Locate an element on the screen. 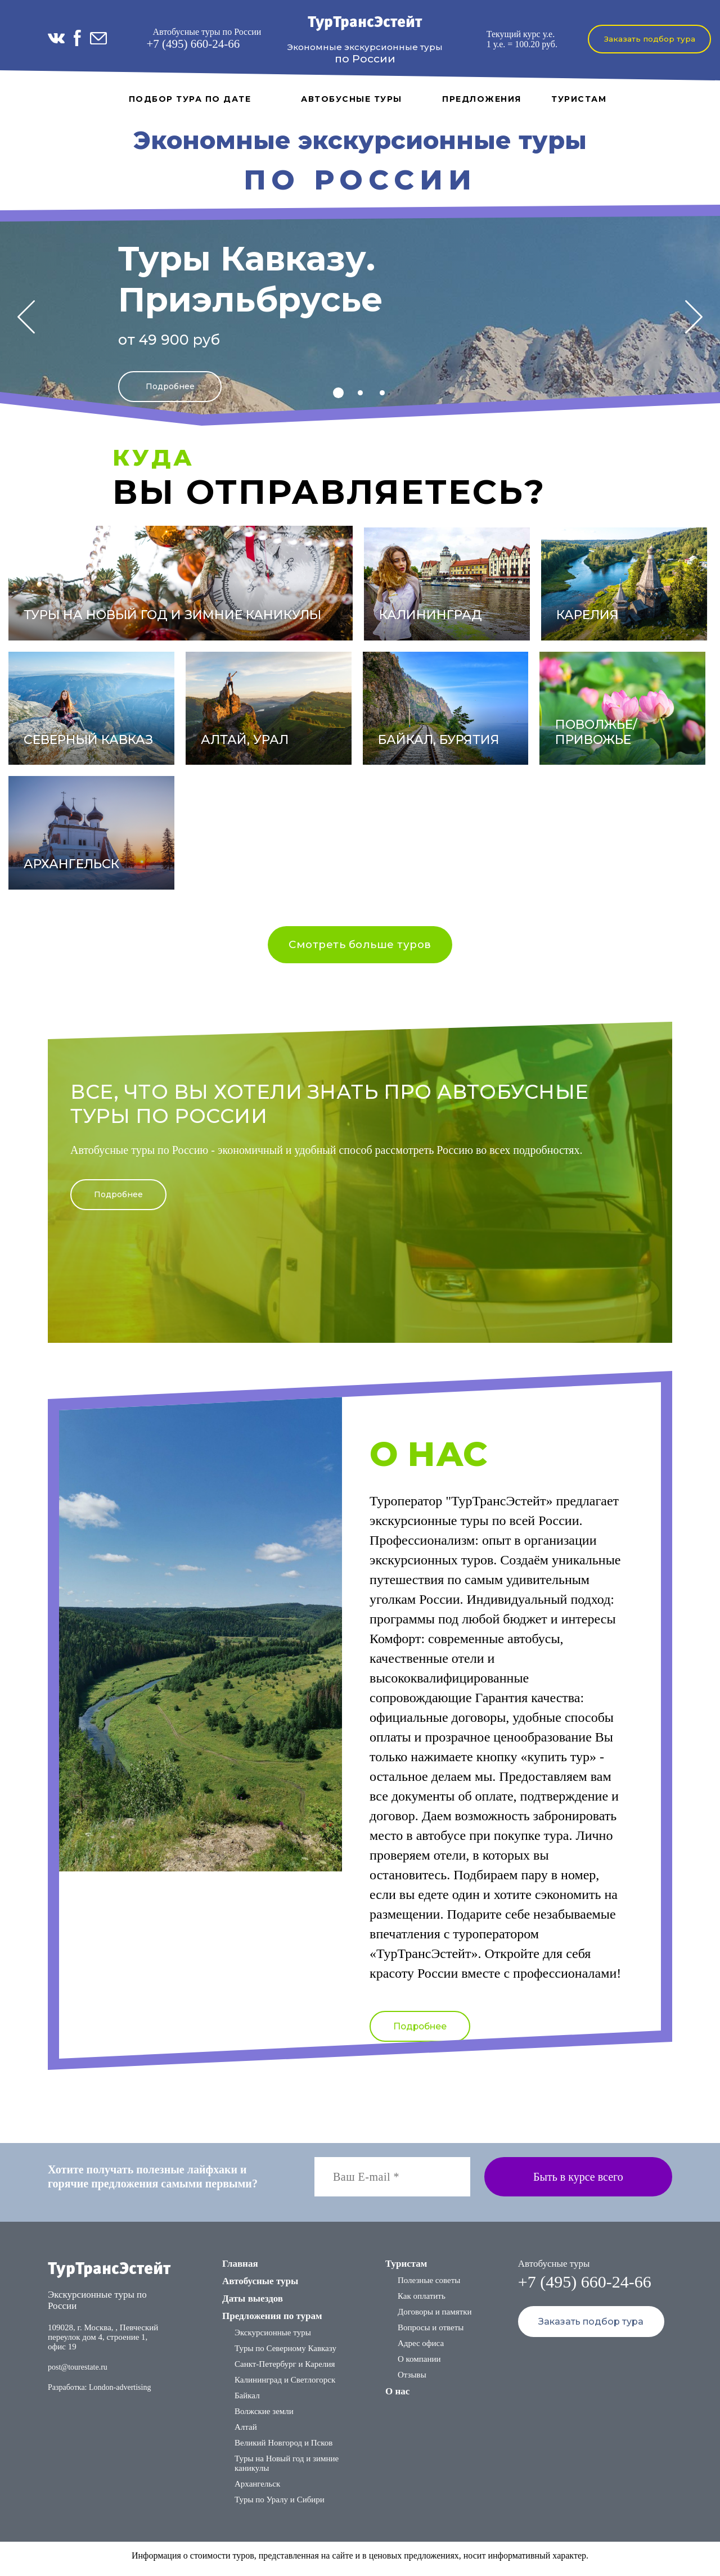  Подбор тура по дате is located at coordinates (190, 99).